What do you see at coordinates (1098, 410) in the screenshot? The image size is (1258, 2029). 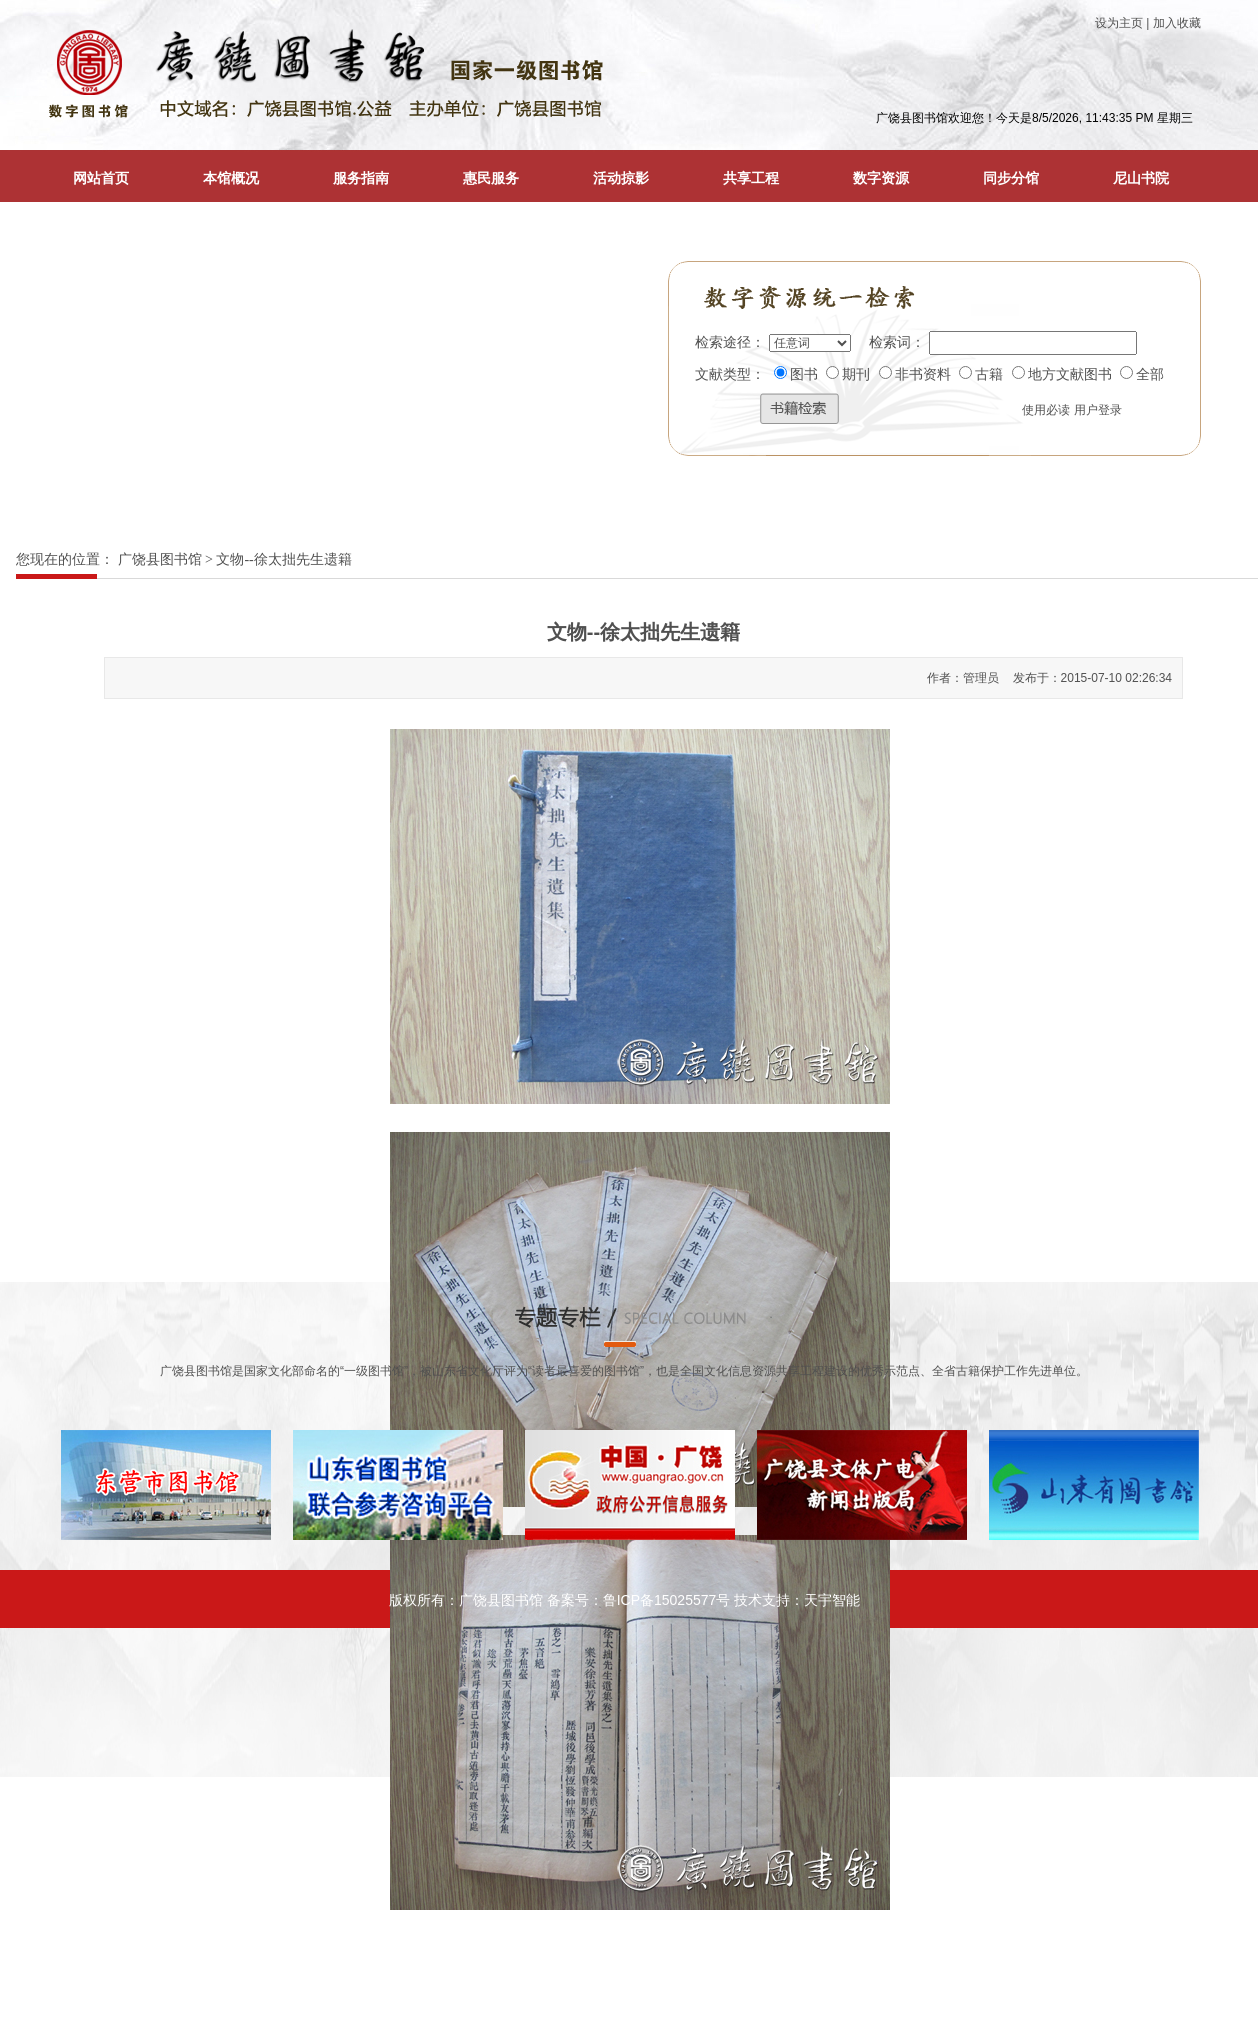 I see `用户登录` at bounding box center [1098, 410].